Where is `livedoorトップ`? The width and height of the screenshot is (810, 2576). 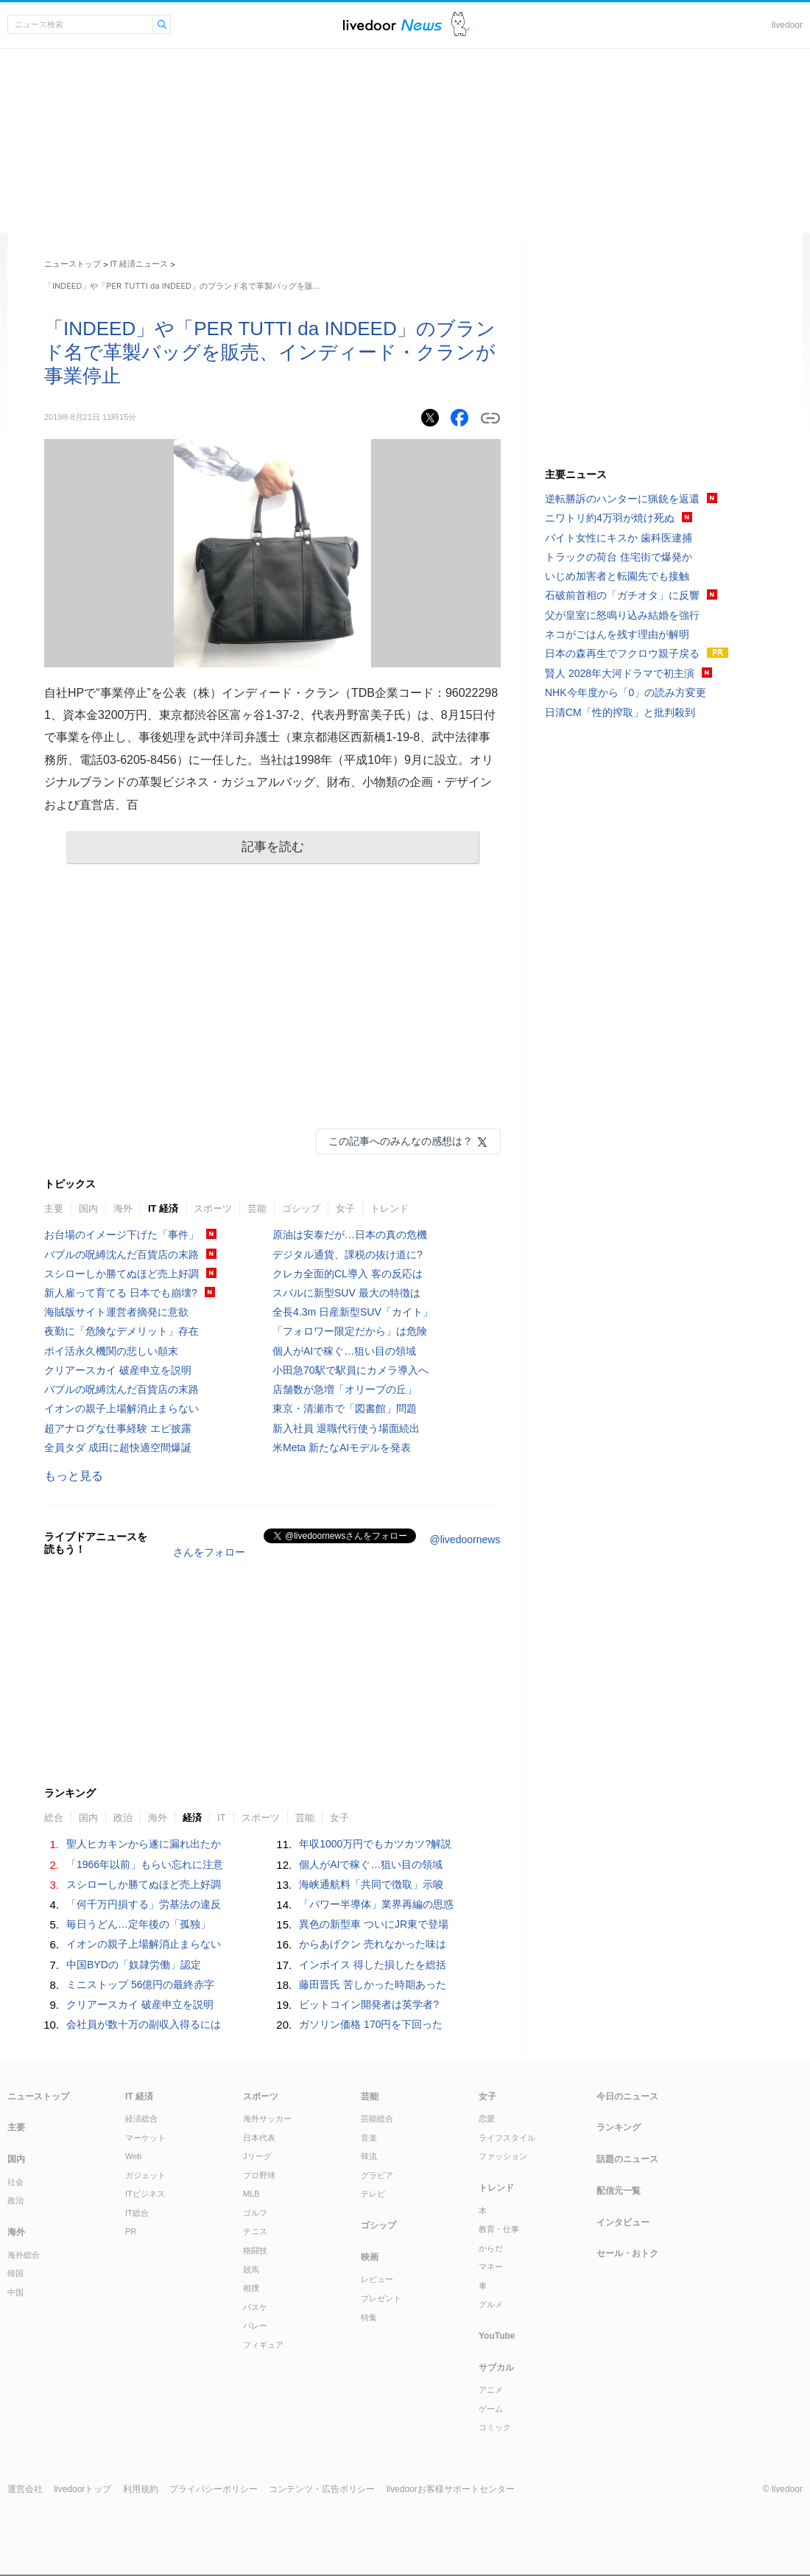
livedoorトップ is located at coordinates (82, 2489).